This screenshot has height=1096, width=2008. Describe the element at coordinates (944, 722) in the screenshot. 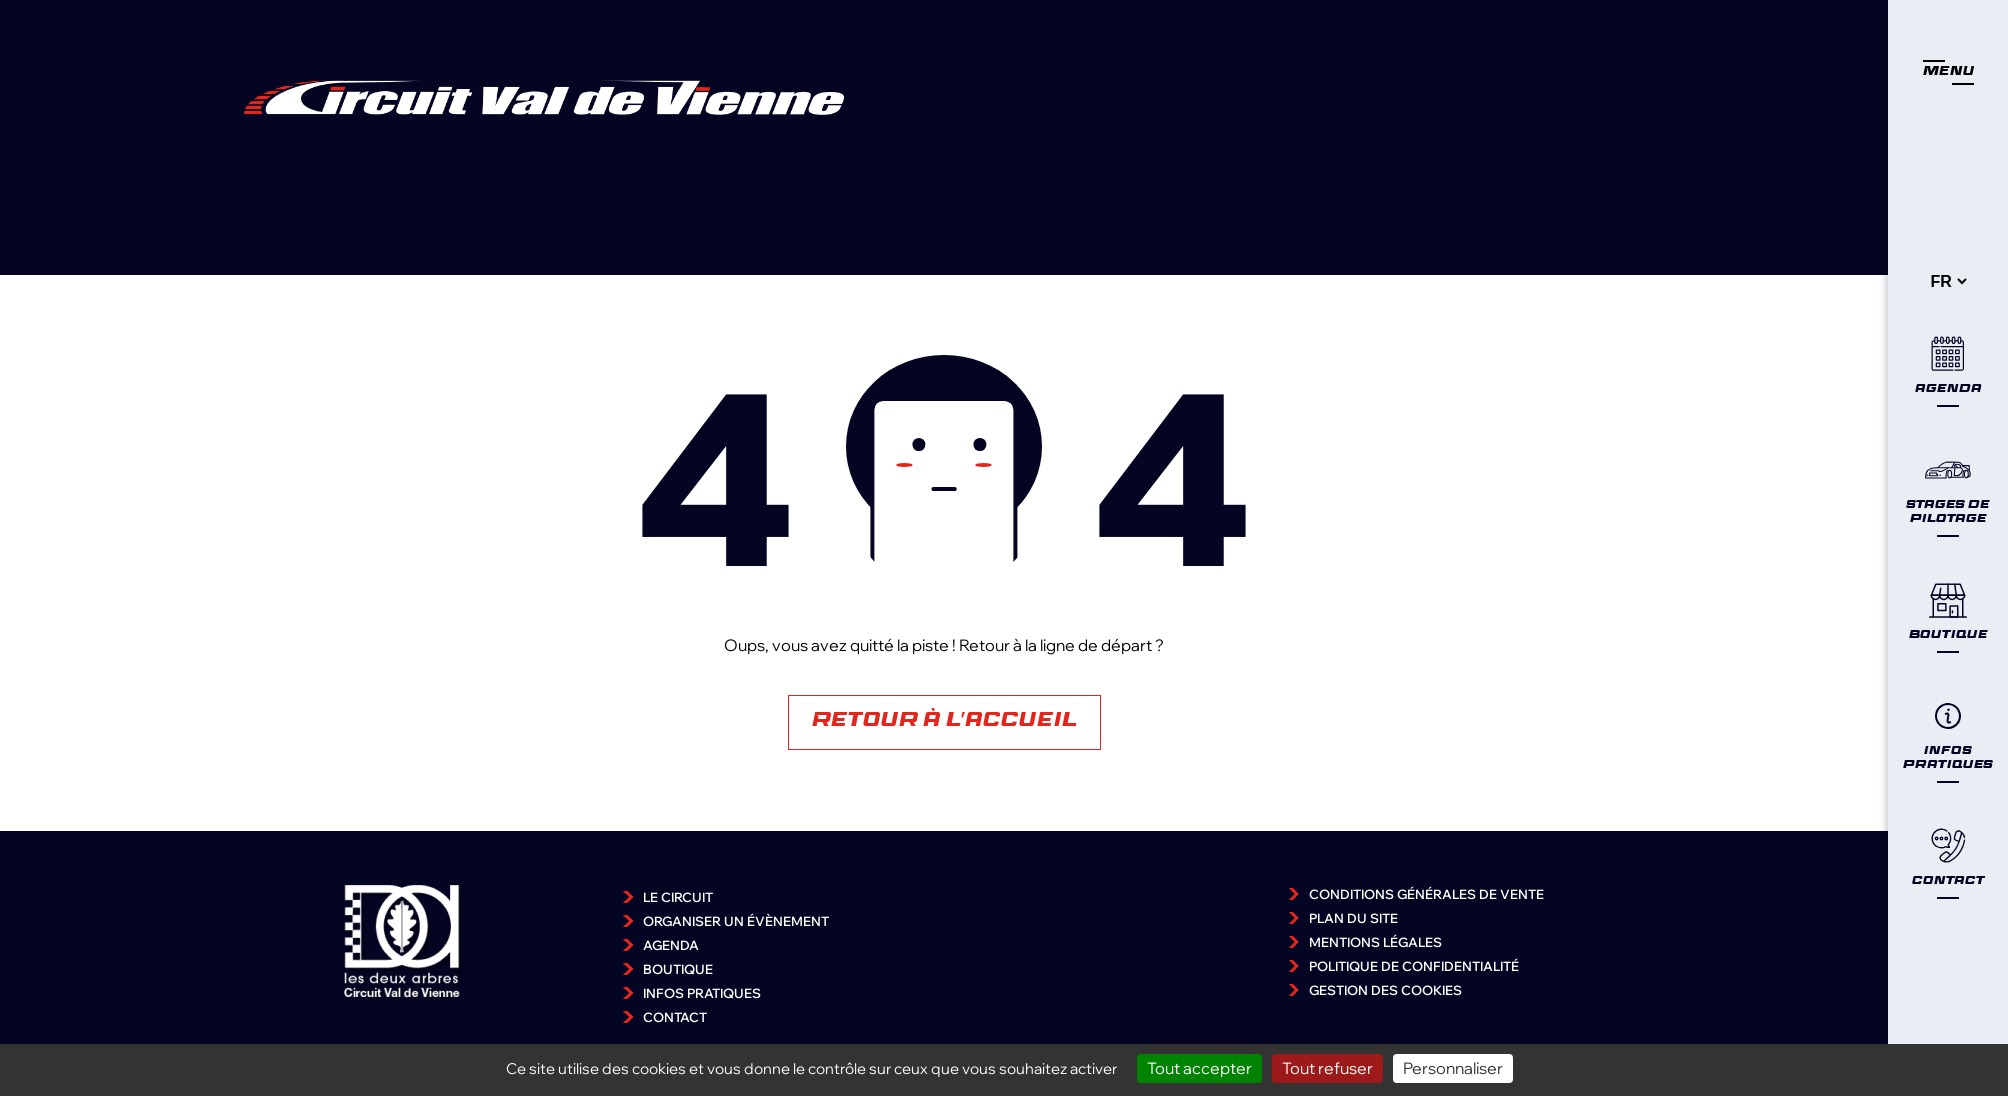

I see `Retour à l'accueil [Accéder à la page d'accueil]` at that location.